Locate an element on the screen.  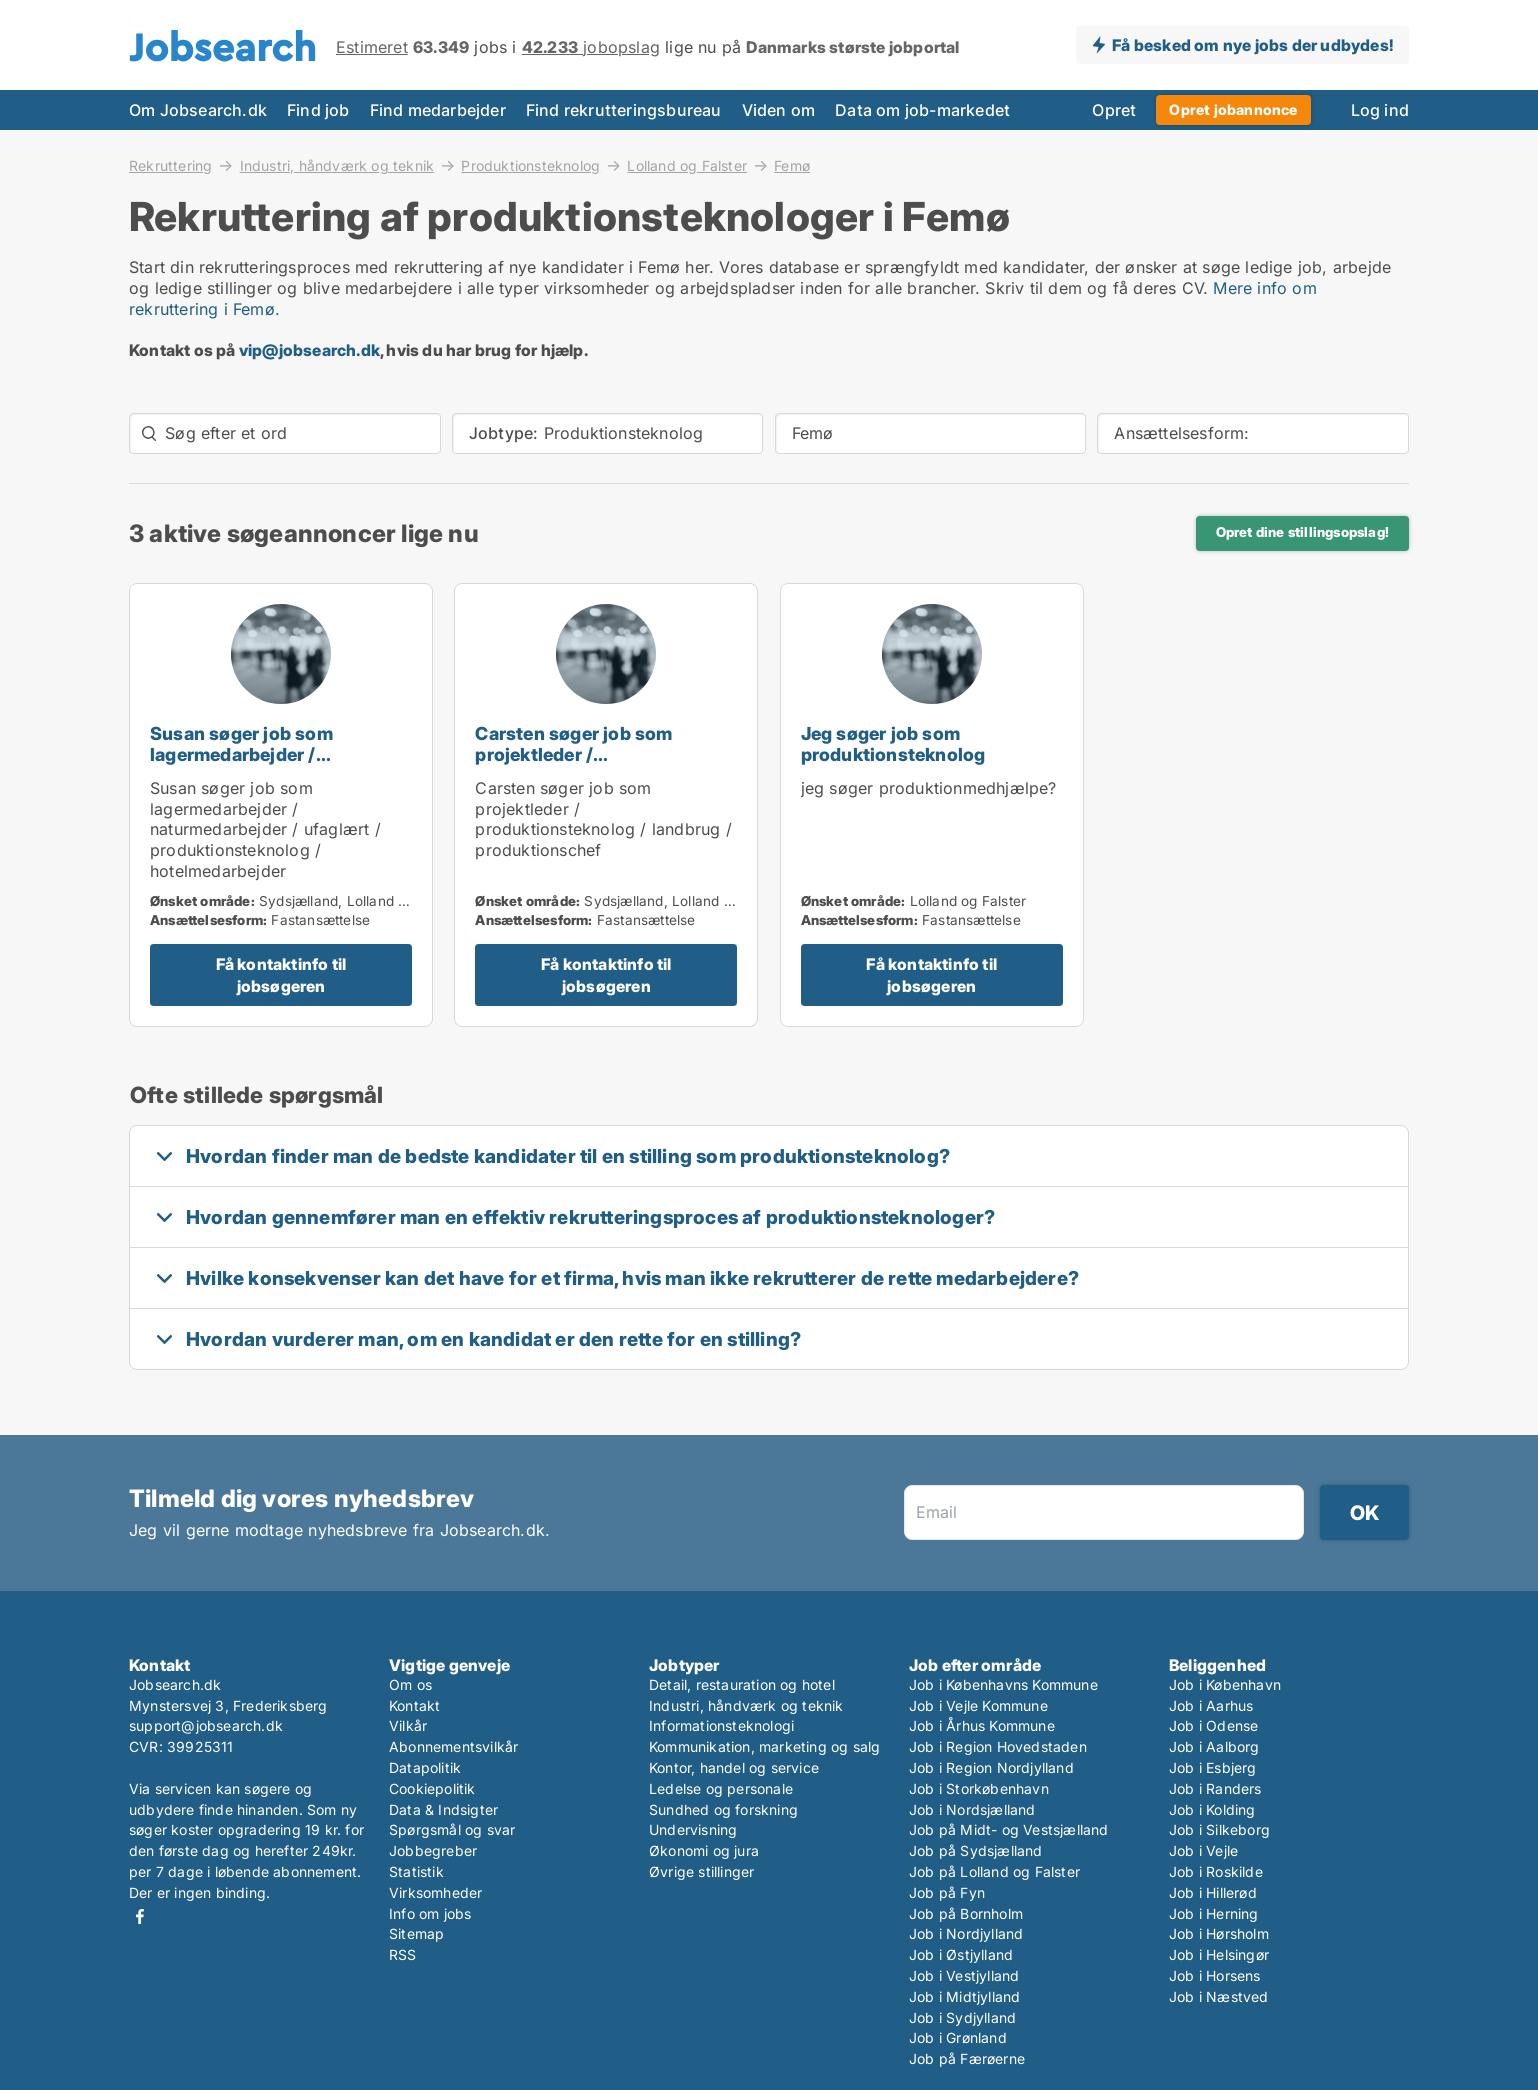
Job på Lolland og Falster is located at coordinates (994, 1871).